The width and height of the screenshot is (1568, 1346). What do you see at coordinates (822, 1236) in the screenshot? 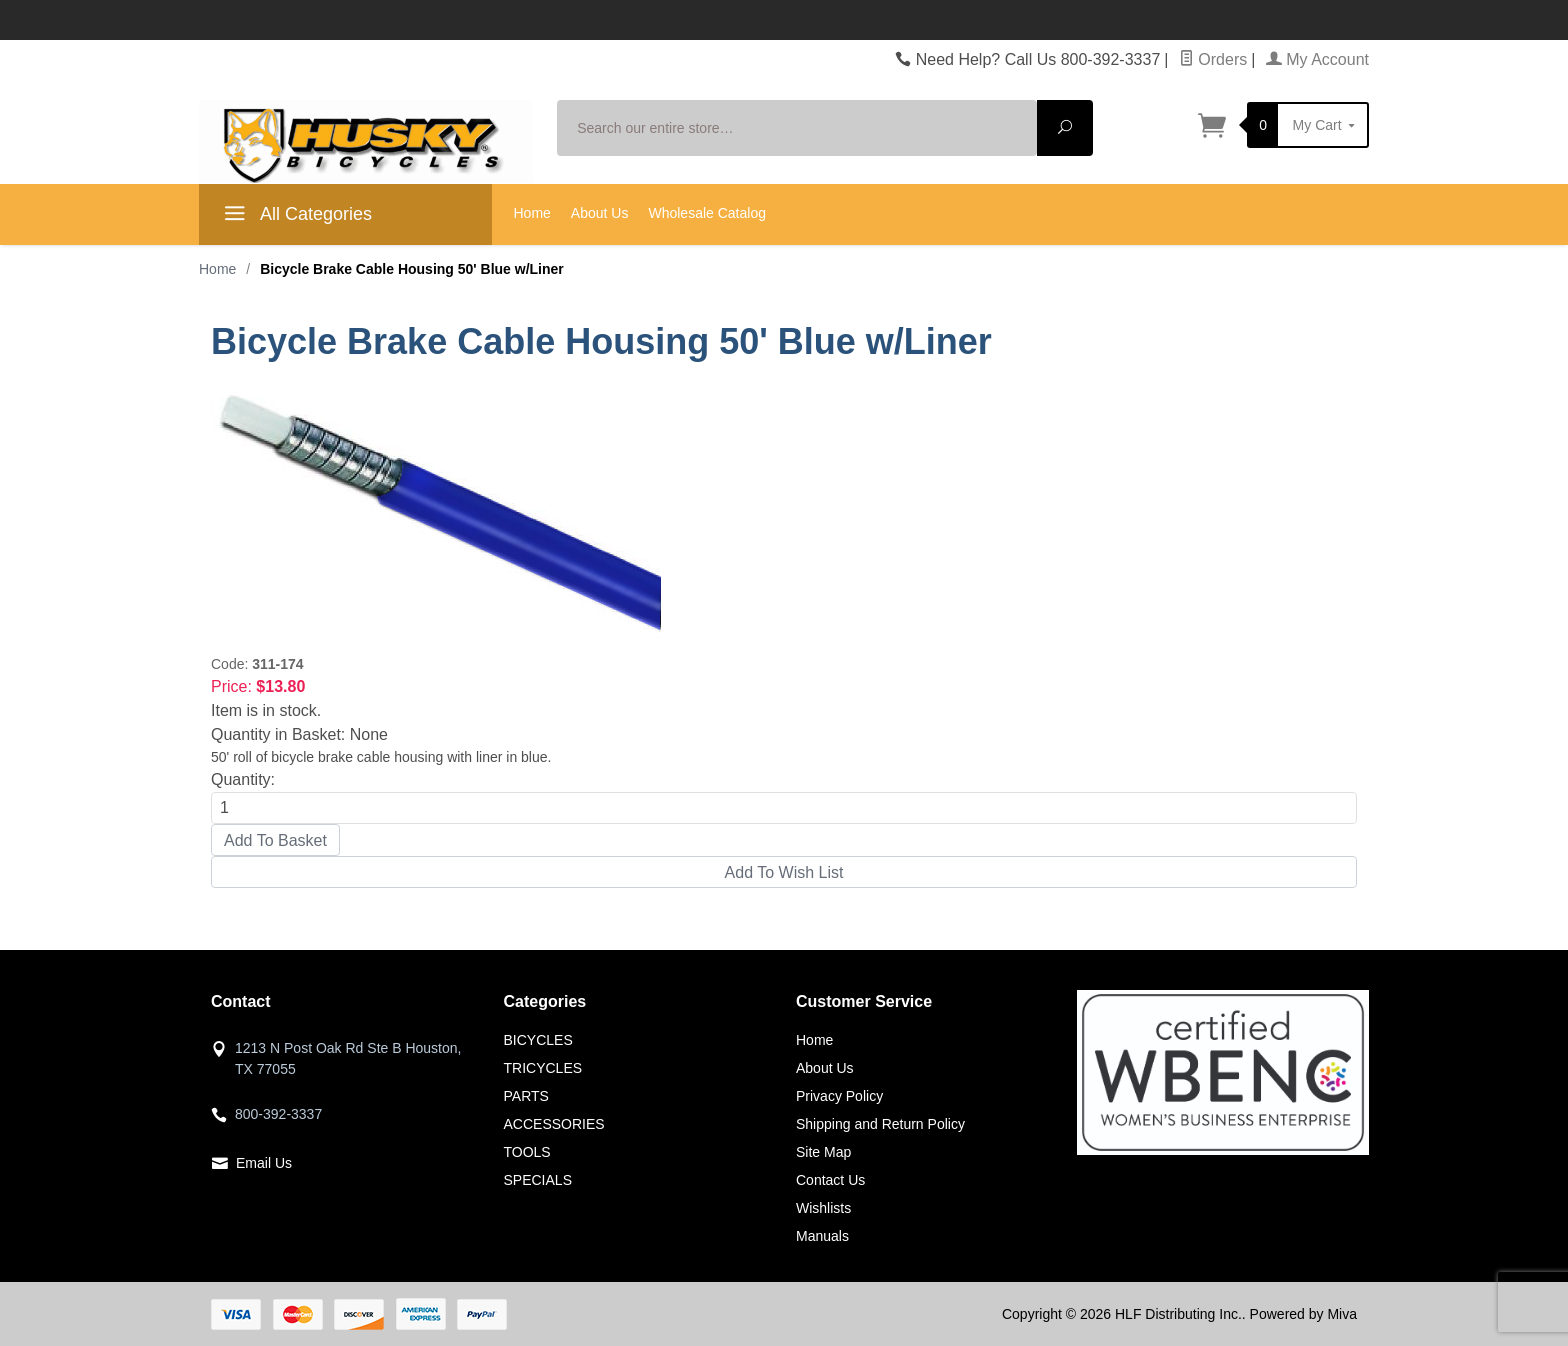
I see `Manuals` at bounding box center [822, 1236].